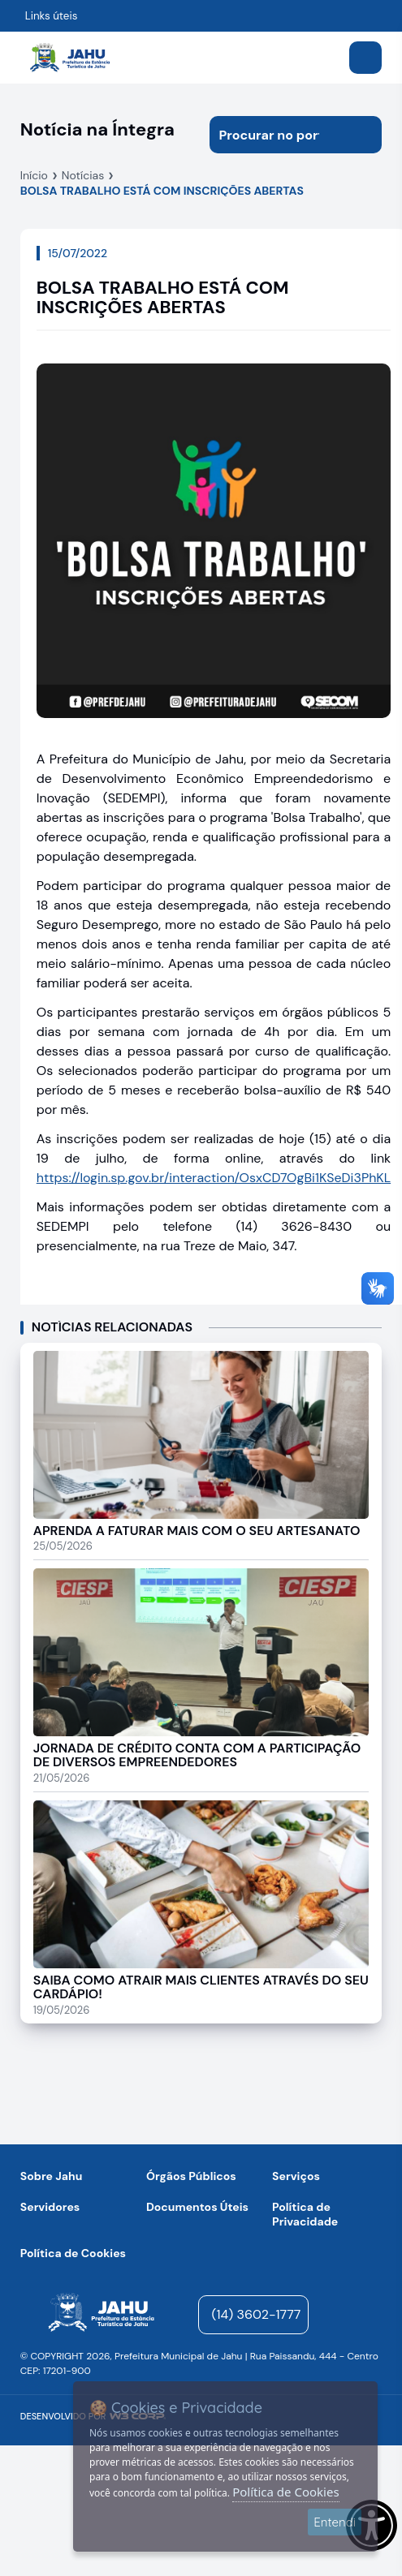 The width and height of the screenshot is (402, 2576). I want to click on [Procurar na página], so click(277, 134).